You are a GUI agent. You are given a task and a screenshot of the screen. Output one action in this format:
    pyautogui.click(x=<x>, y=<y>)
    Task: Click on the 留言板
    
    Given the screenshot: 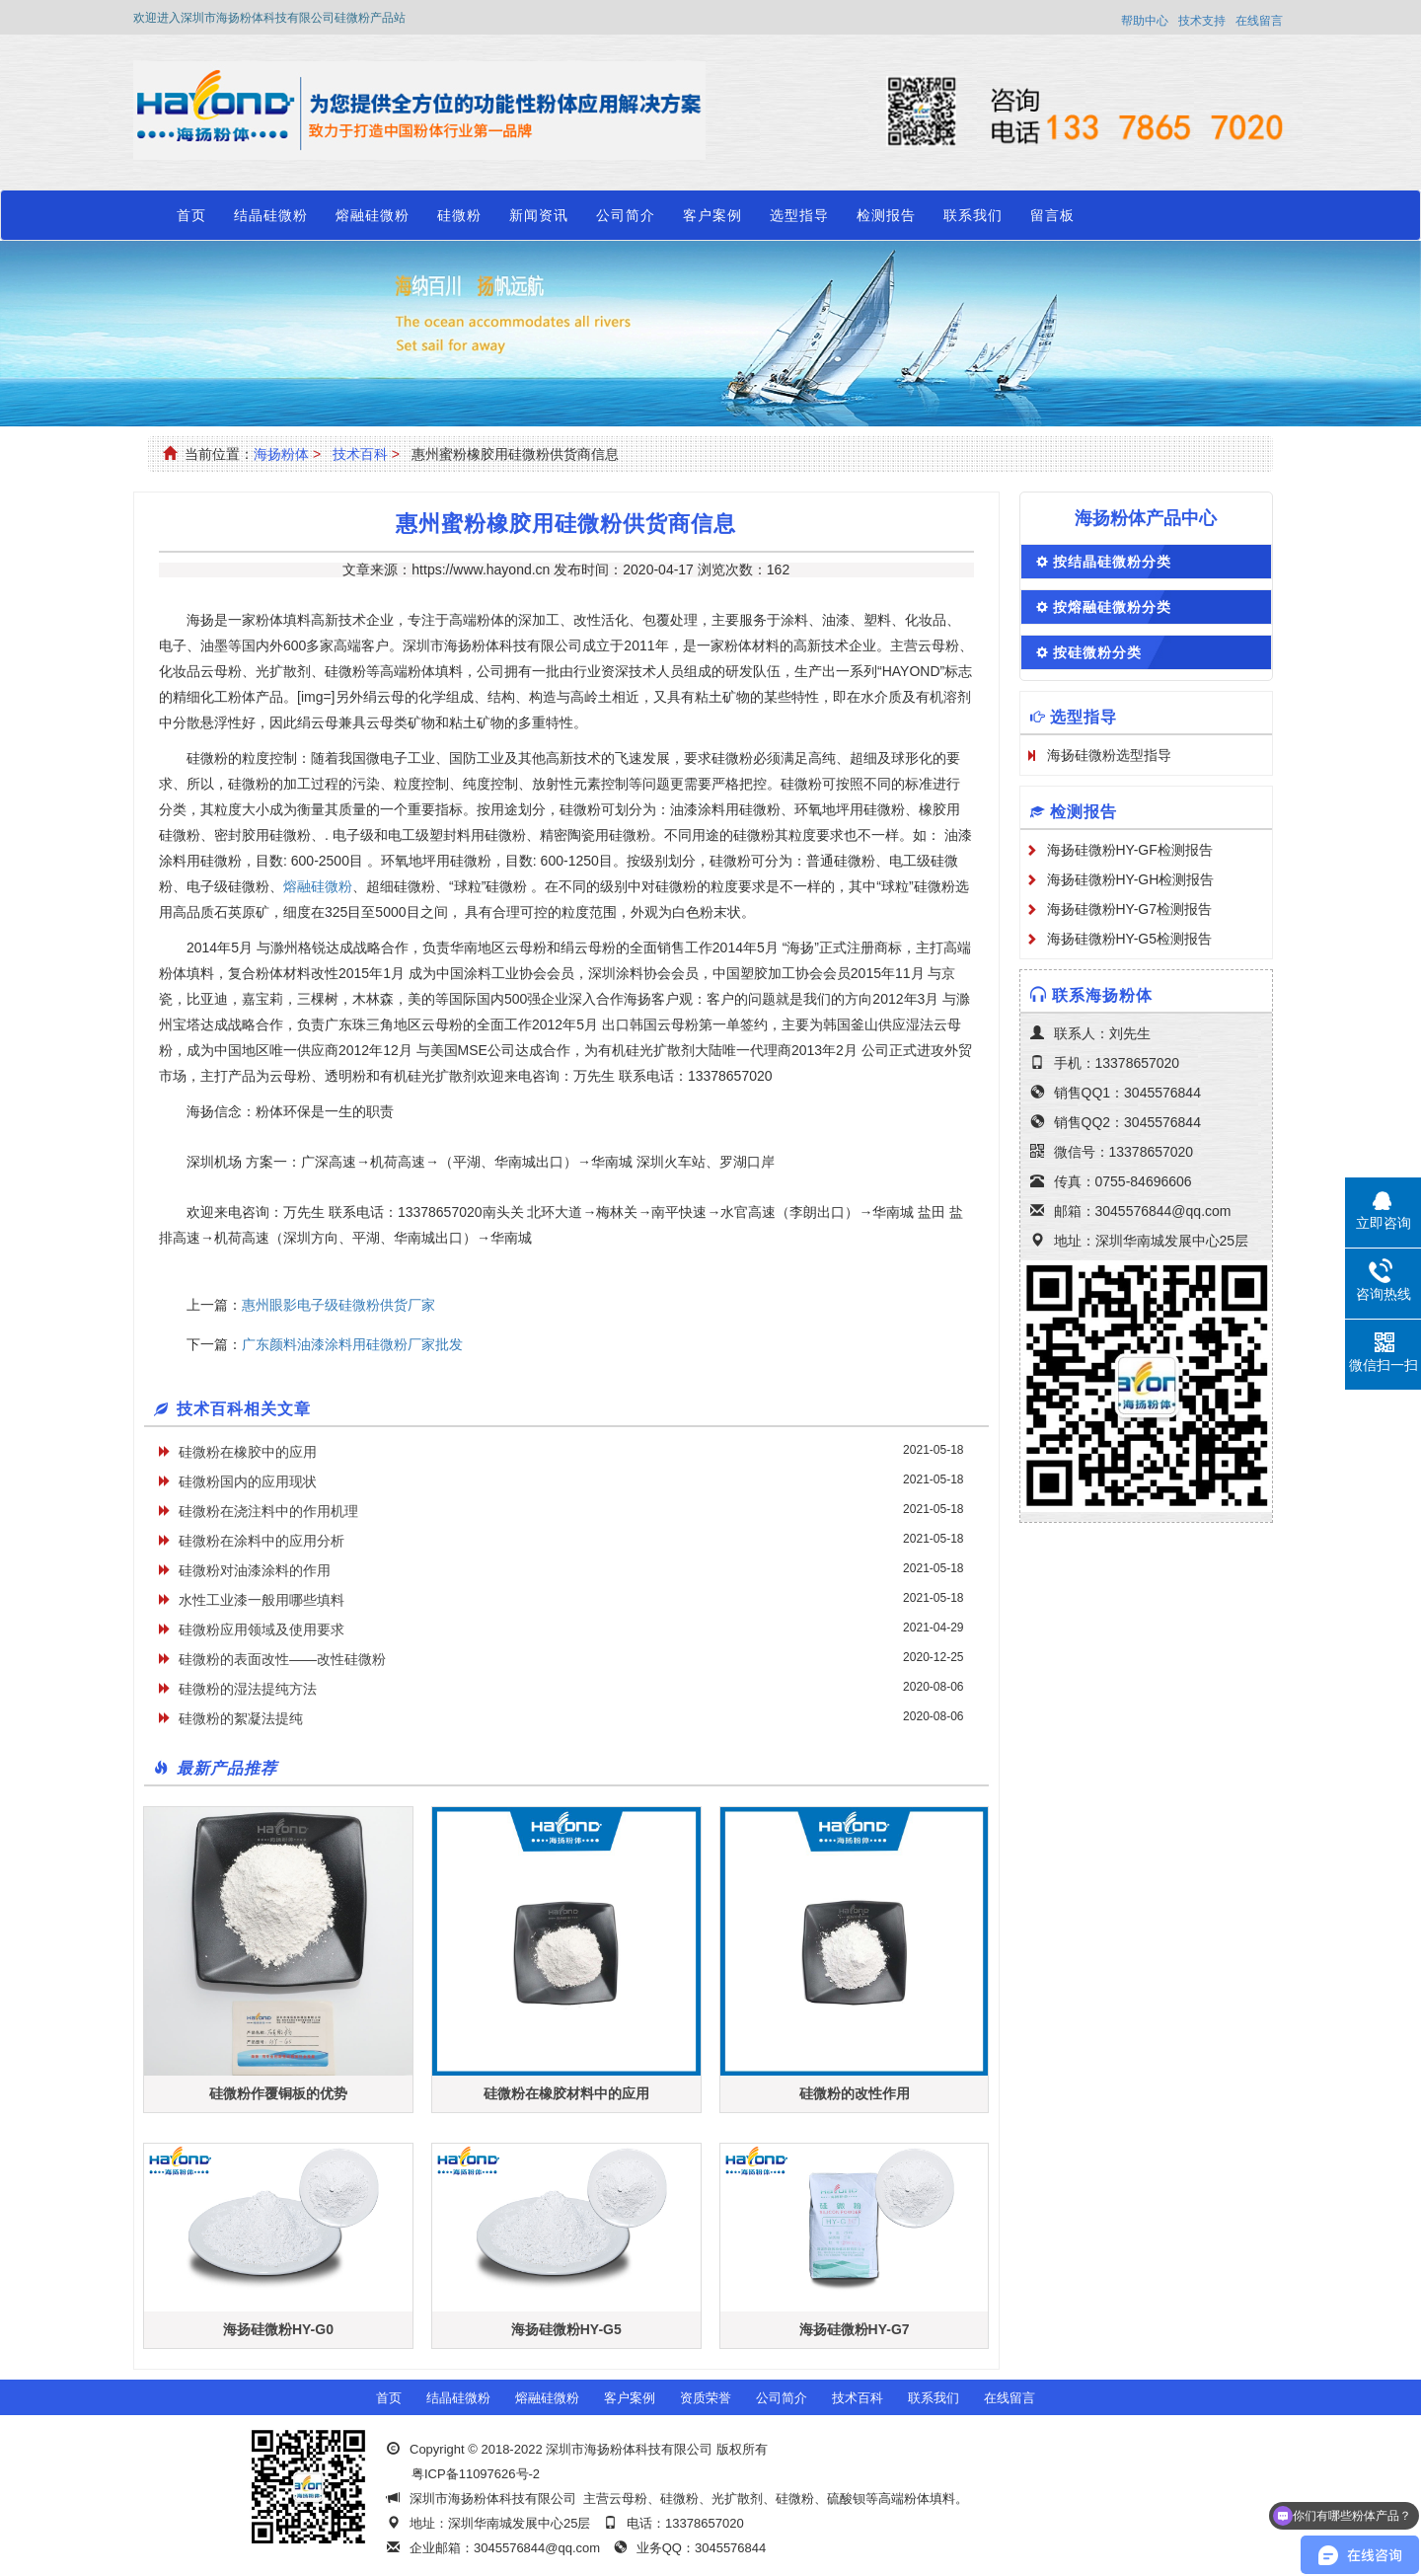 What is the action you would take?
    pyautogui.click(x=1052, y=215)
    